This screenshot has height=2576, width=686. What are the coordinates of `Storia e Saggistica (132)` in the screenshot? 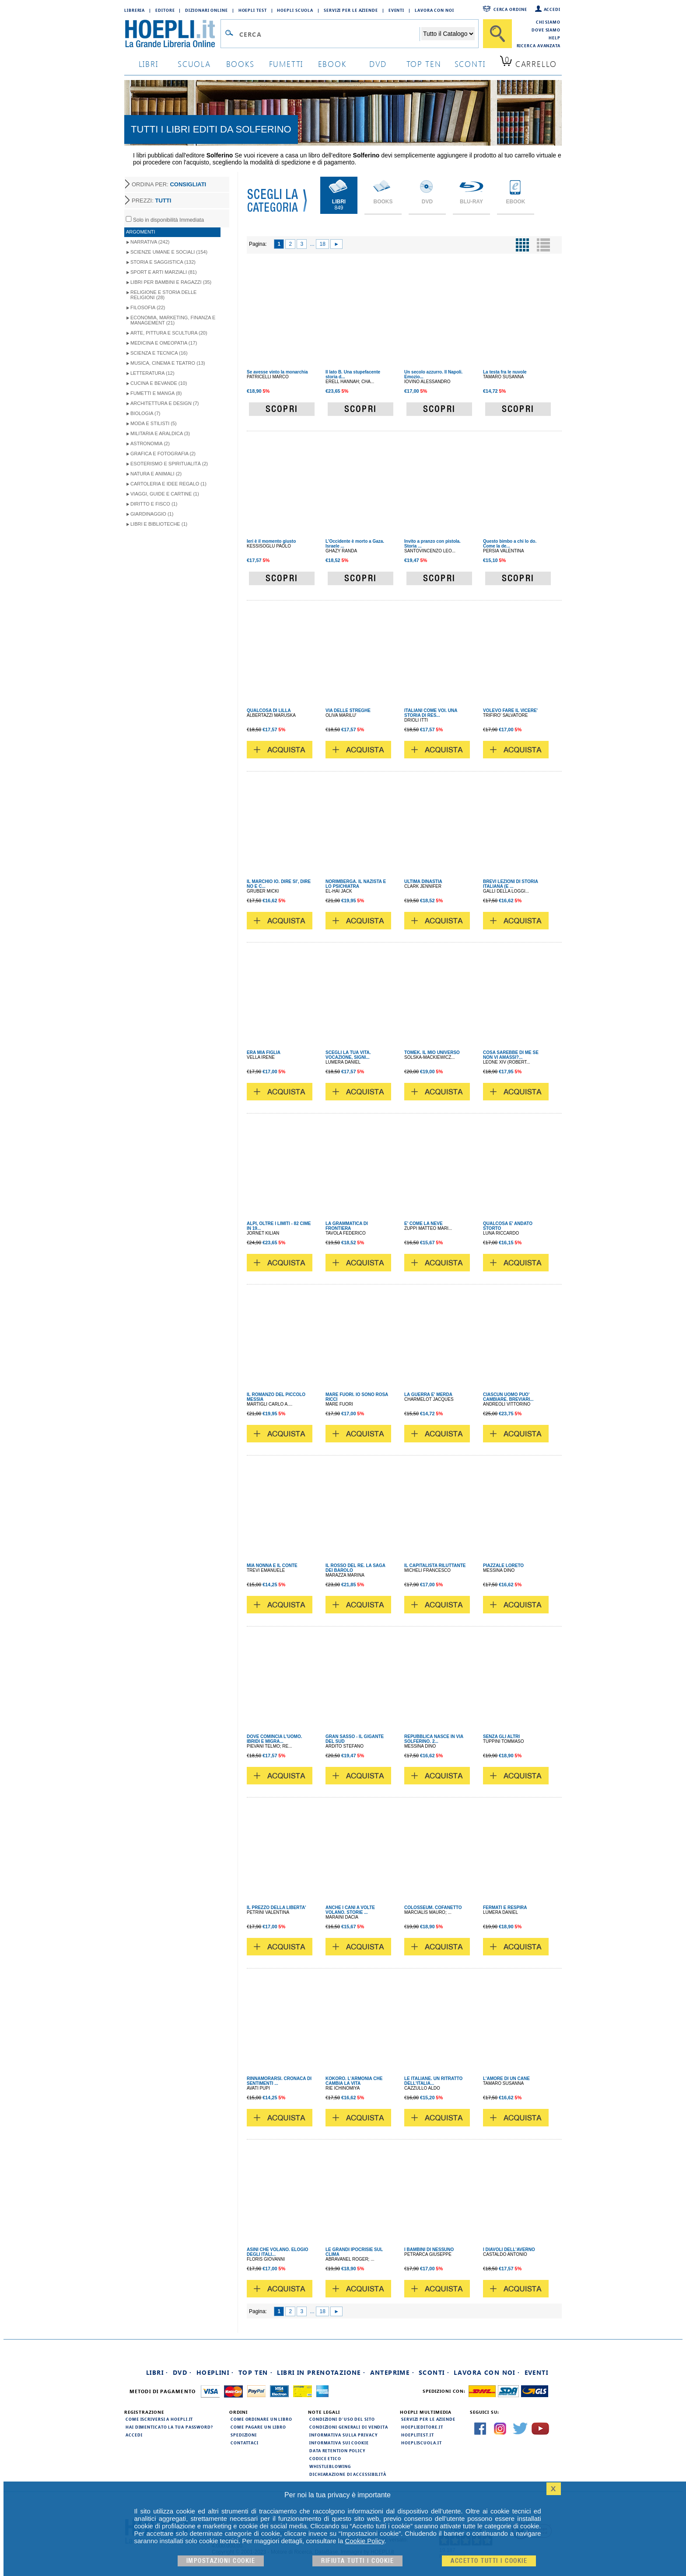 It's located at (163, 262).